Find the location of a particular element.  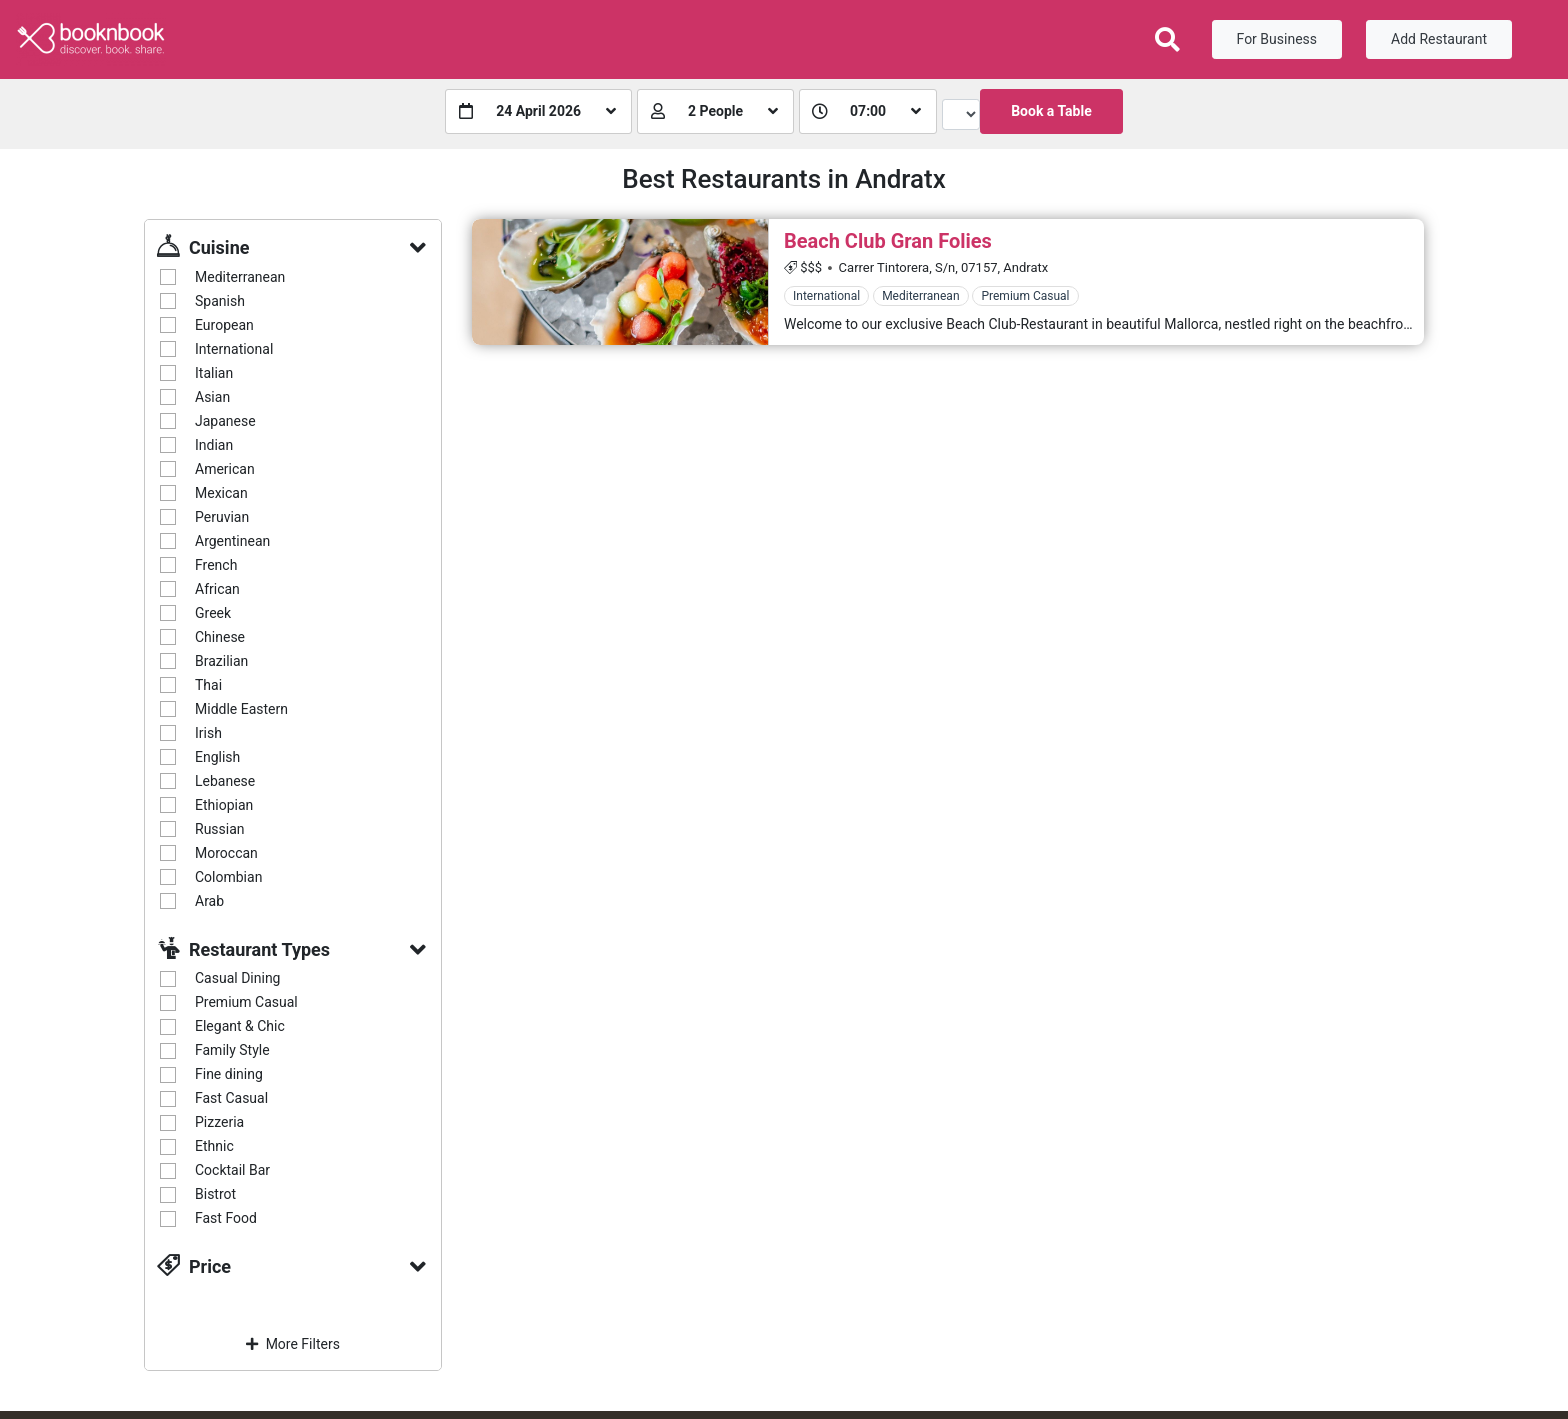

Arab is located at coordinates (209, 901).